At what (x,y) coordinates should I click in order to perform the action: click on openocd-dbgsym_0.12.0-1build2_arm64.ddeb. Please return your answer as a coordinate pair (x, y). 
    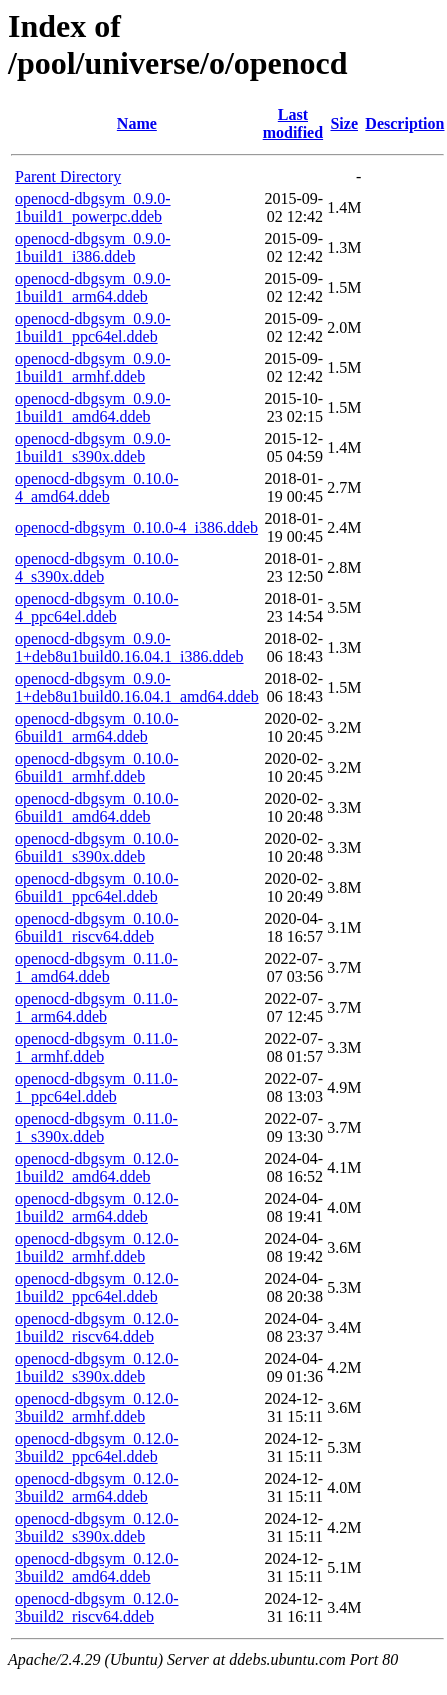
    Looking at the image, I should click on (97, 1207).